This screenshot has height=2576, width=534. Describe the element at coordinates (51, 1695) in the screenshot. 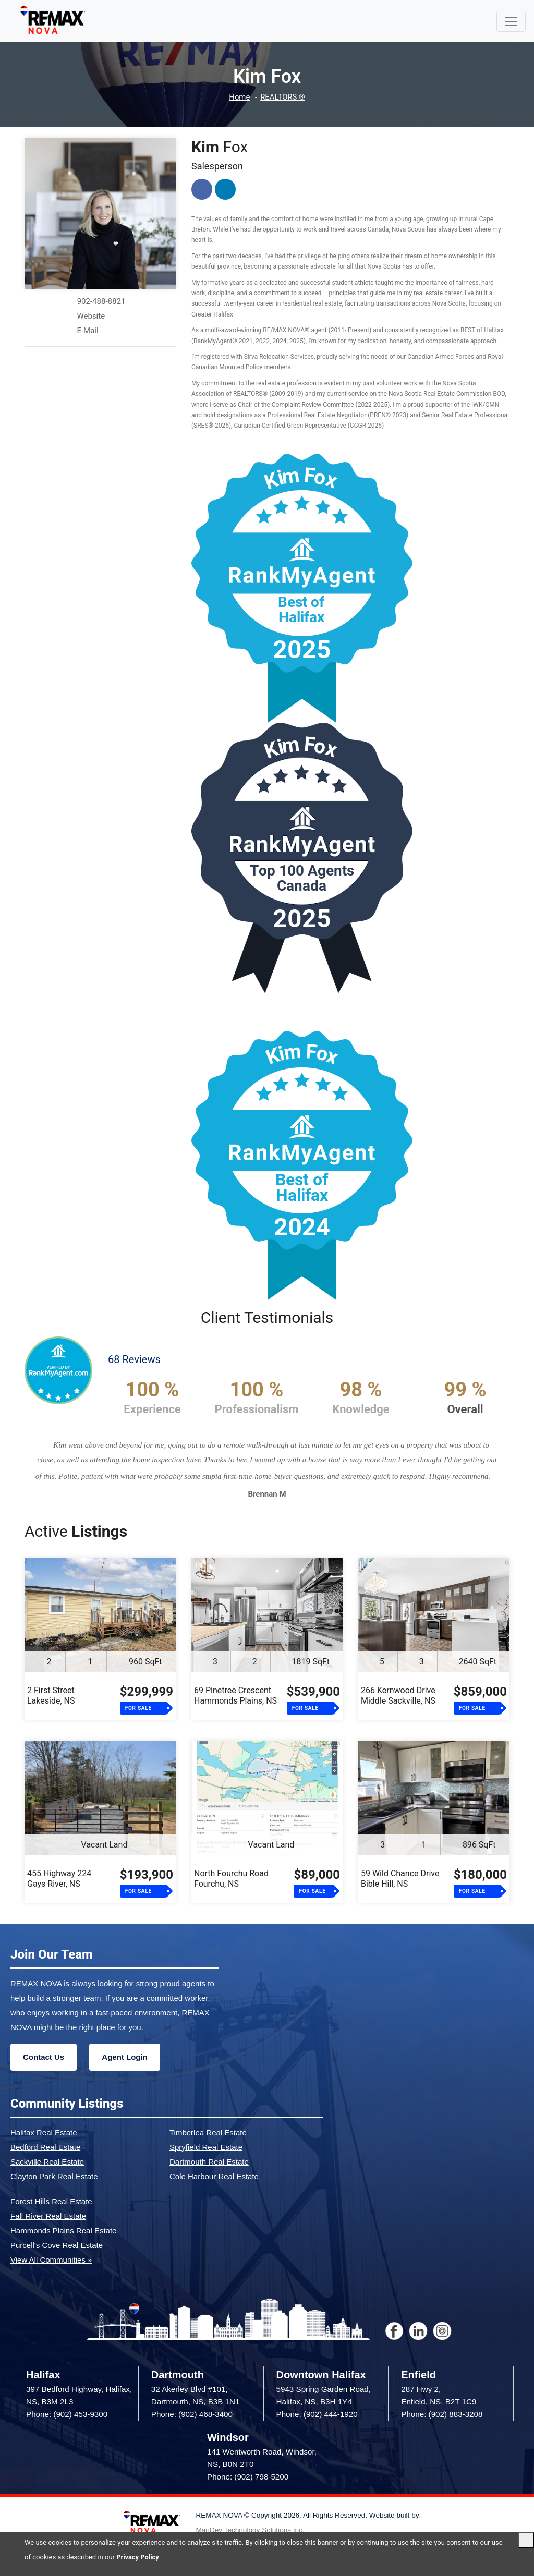

I see `2 First StreetLakeside, NS` at that location.